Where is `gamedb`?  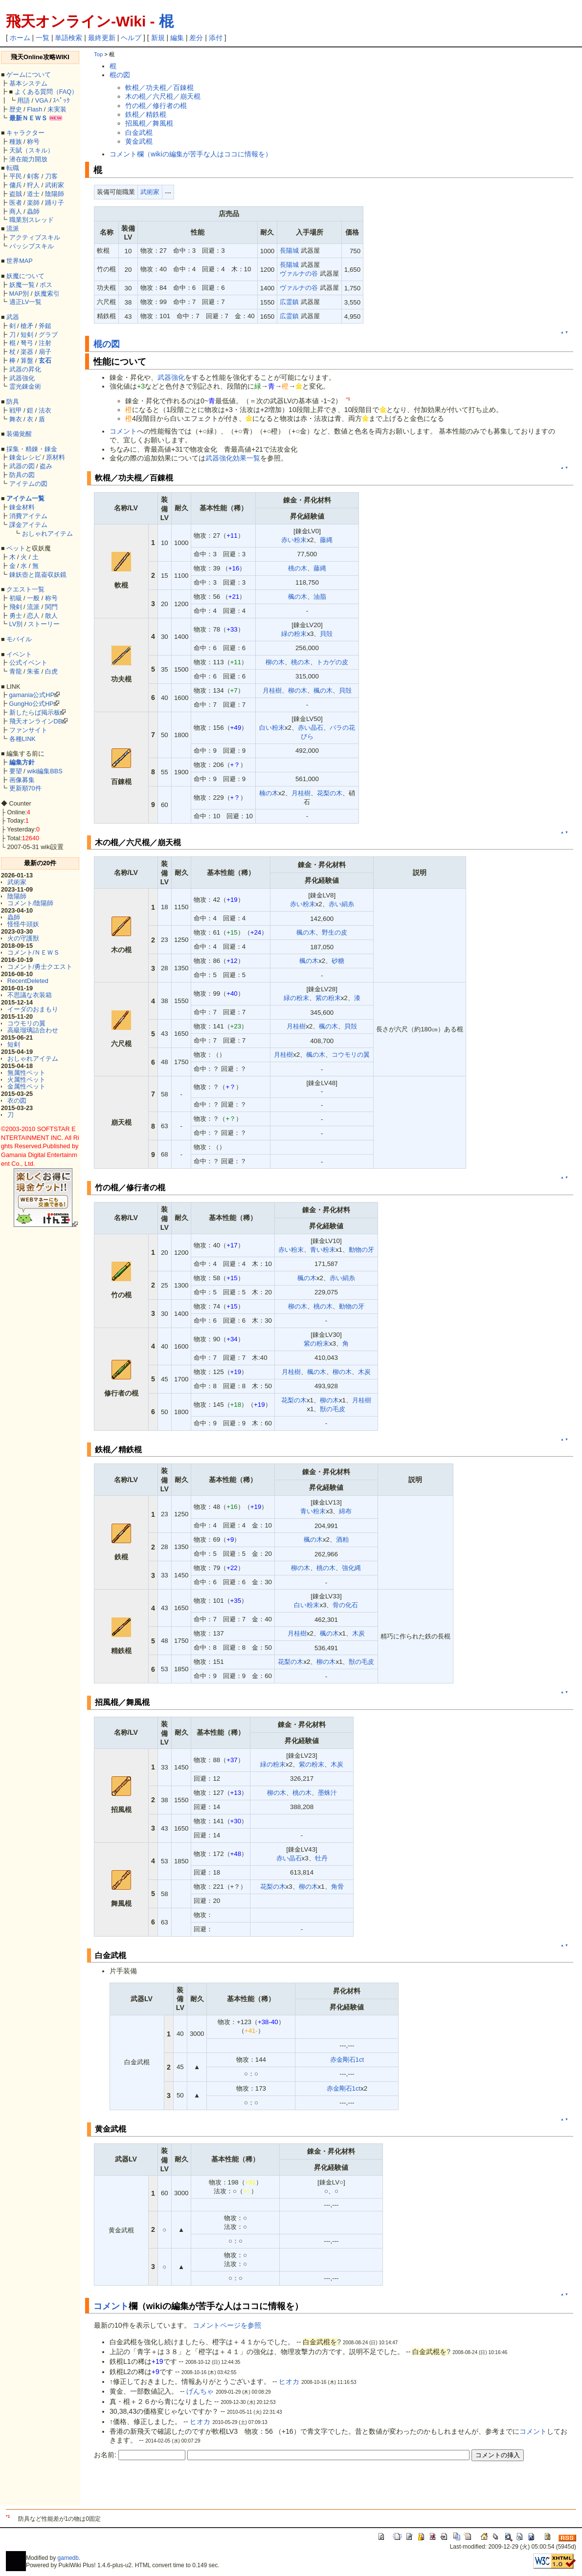
gamedb is located at coordinates (68, 2557).